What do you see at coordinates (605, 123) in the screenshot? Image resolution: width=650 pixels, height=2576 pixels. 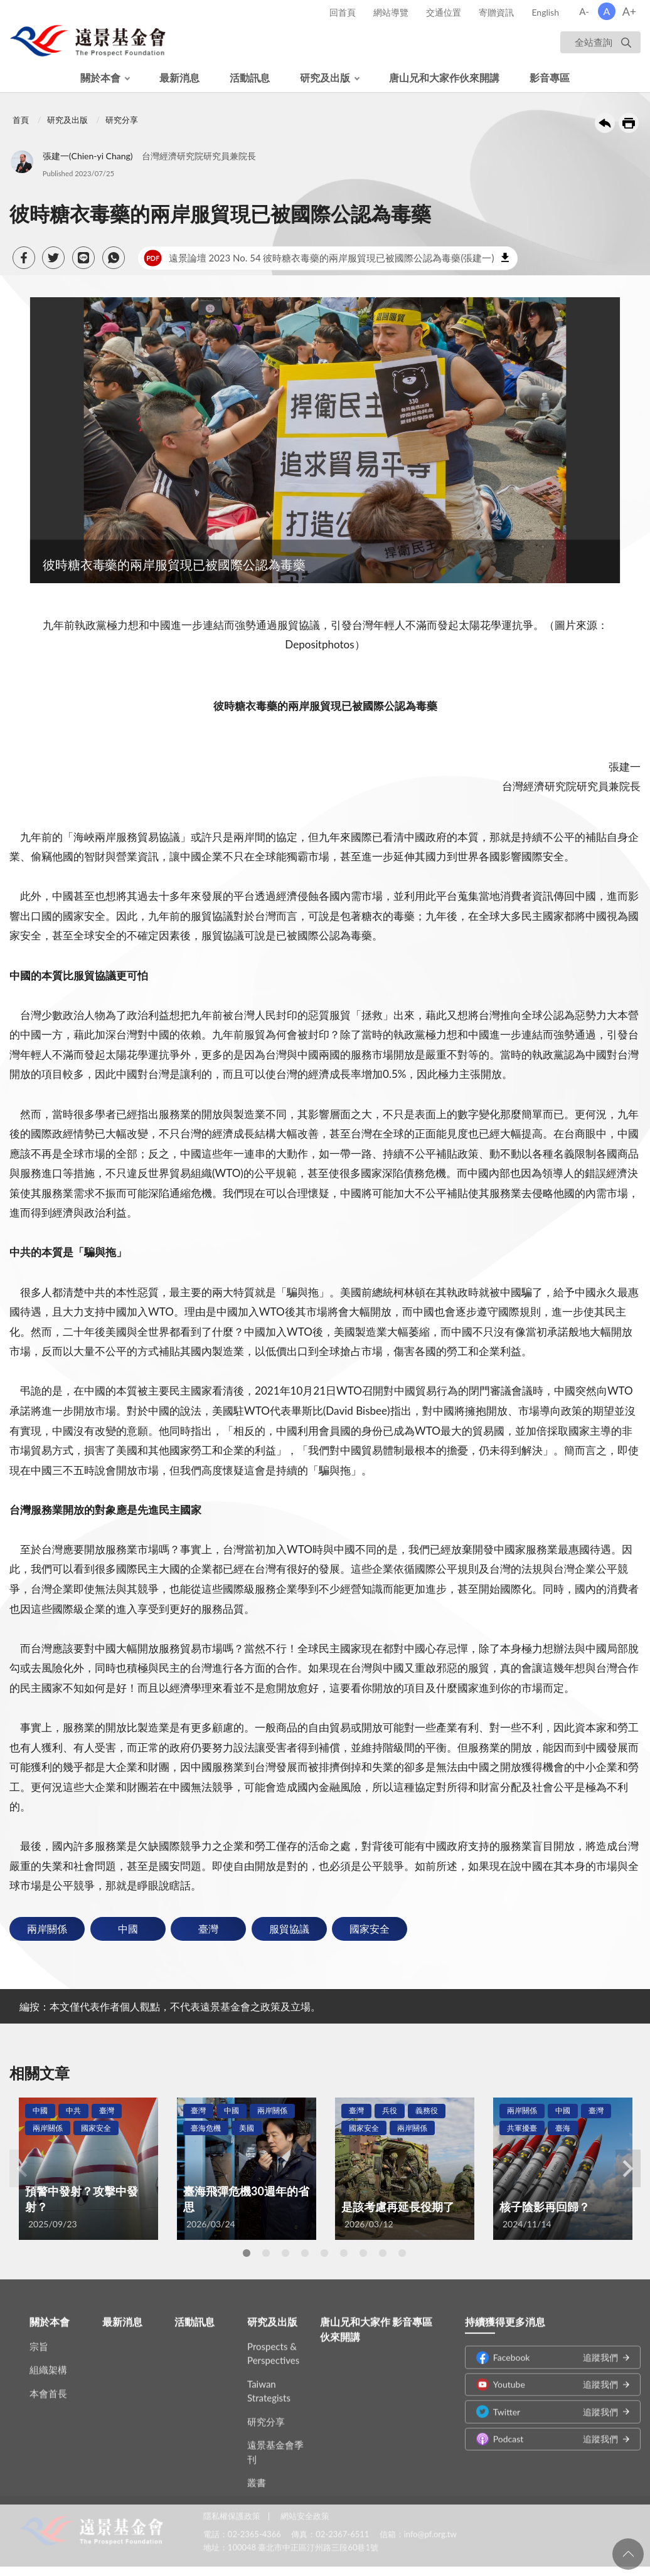 I see `回上一頁` at bounding box center [605, 123].